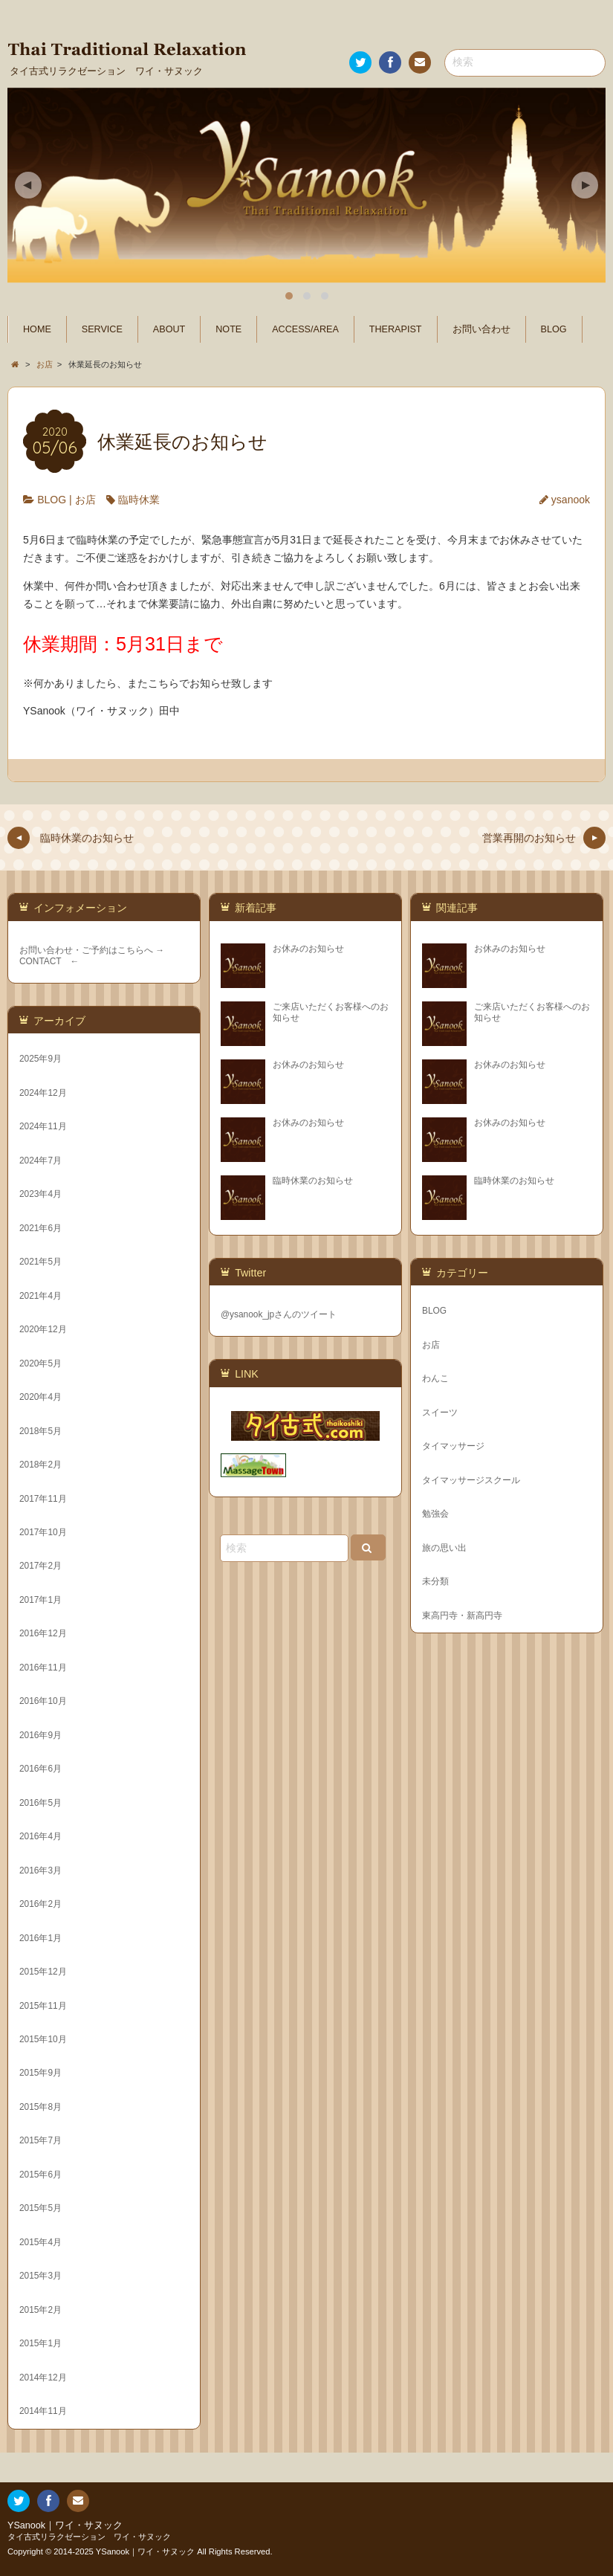 The image size is (613, 2576). I want to click on YSanook｜ワイ・サヌック, so click(65, 2525).